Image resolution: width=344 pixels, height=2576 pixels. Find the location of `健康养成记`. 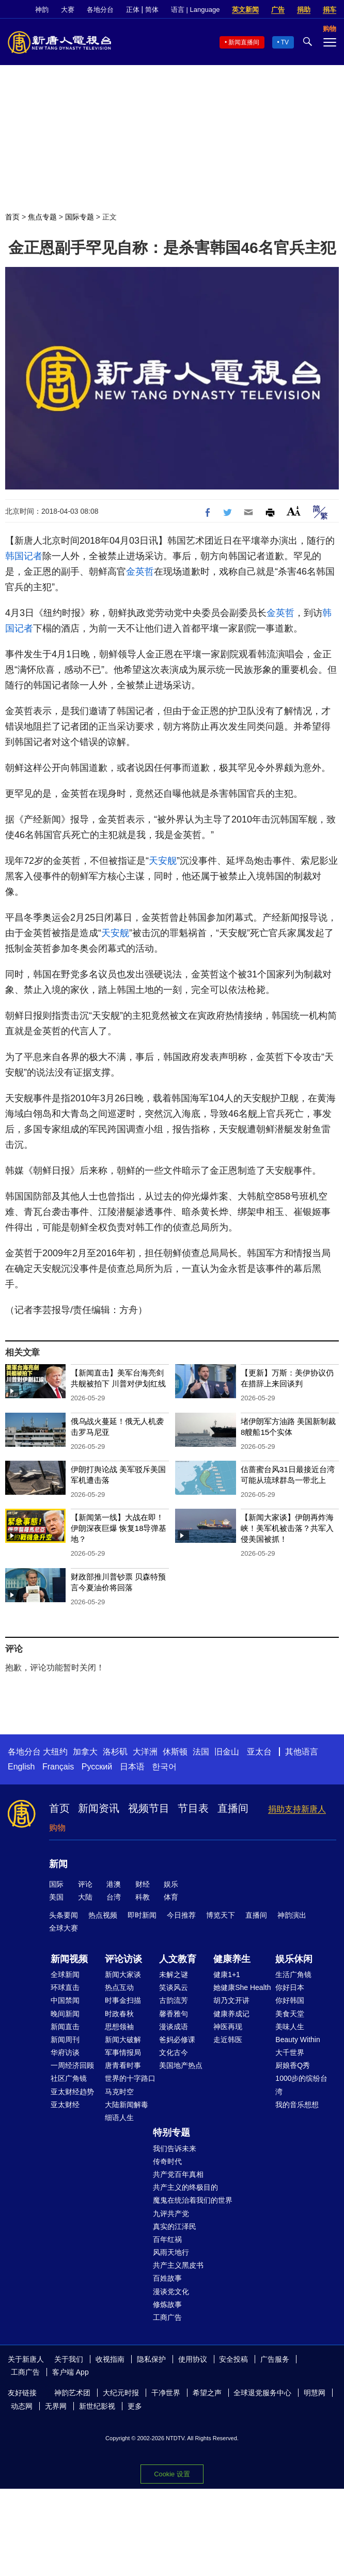

健康养成记 is located at coordinates (231, 2014).